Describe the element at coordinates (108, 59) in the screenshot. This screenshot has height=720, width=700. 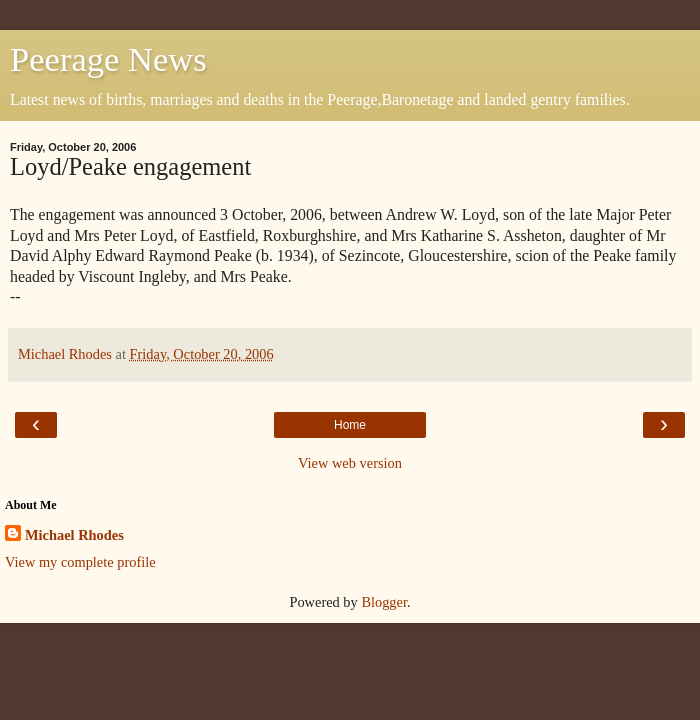
I see `Peerage News` at that location.